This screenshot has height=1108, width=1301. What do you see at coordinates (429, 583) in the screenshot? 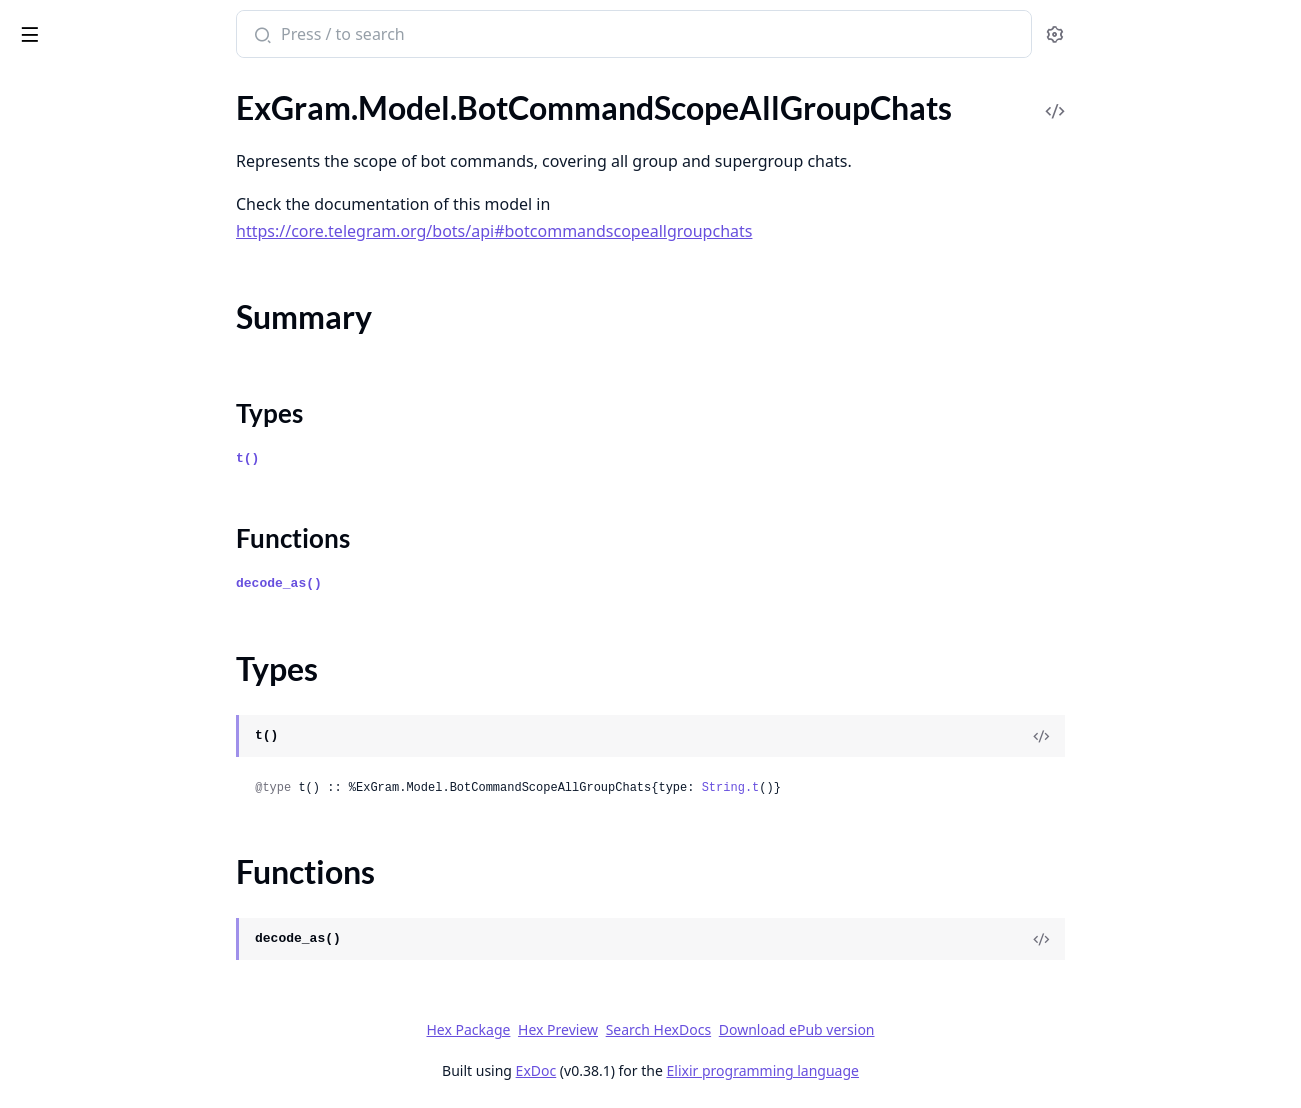
I see `decode_as()` at bounding box center [429, 583].